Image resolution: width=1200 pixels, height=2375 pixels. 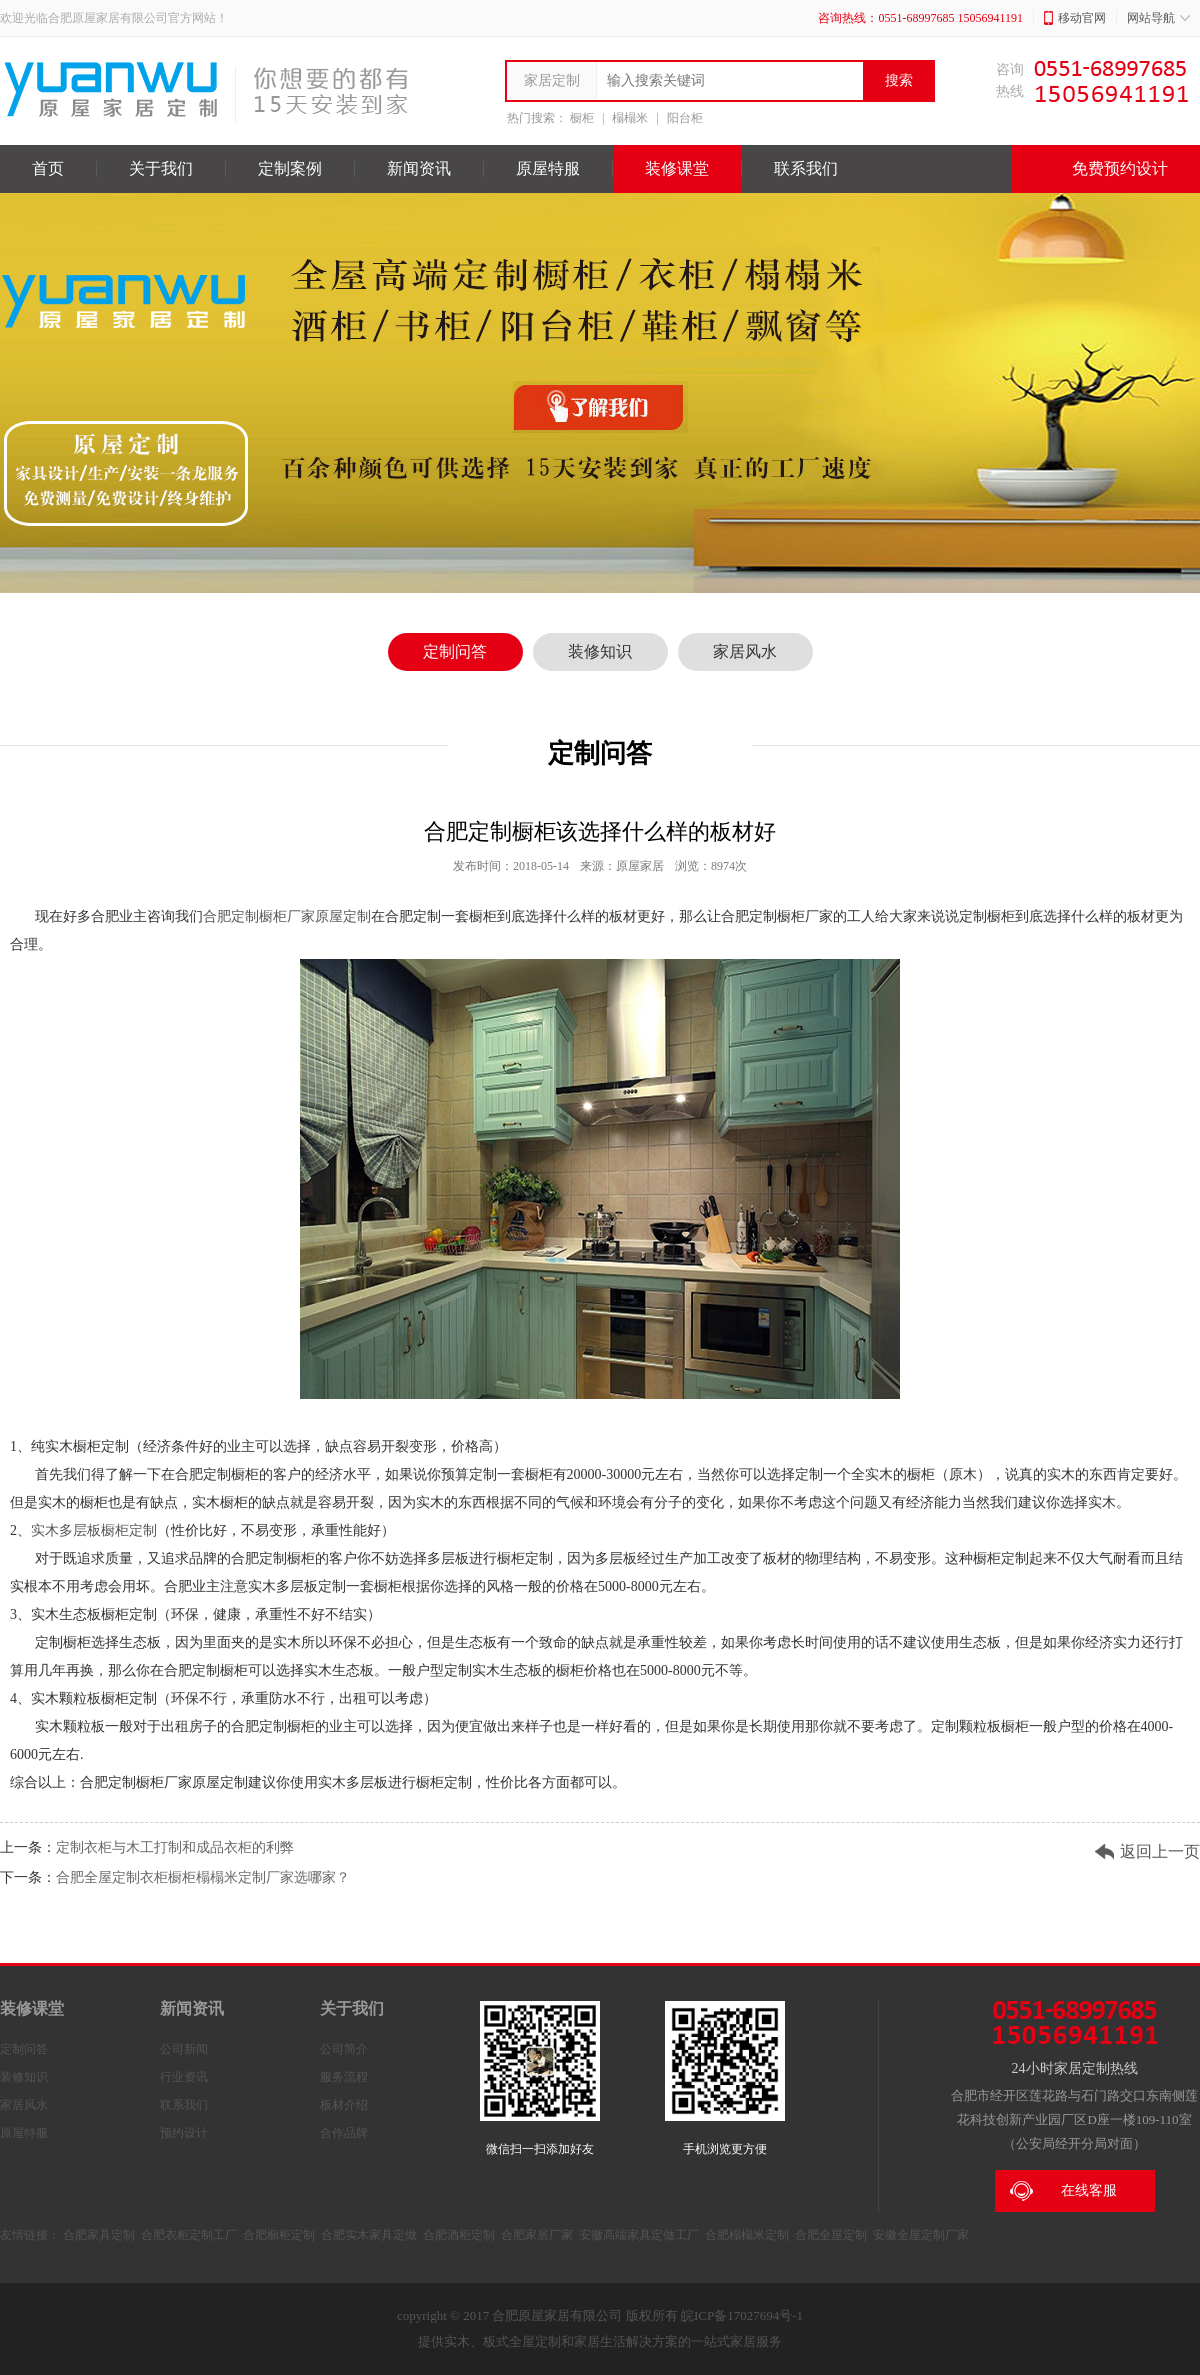 What do you see at coordinates (344, 2133) in the screenshot?
I see `合作品牌` at bounding box center [344, 2133].